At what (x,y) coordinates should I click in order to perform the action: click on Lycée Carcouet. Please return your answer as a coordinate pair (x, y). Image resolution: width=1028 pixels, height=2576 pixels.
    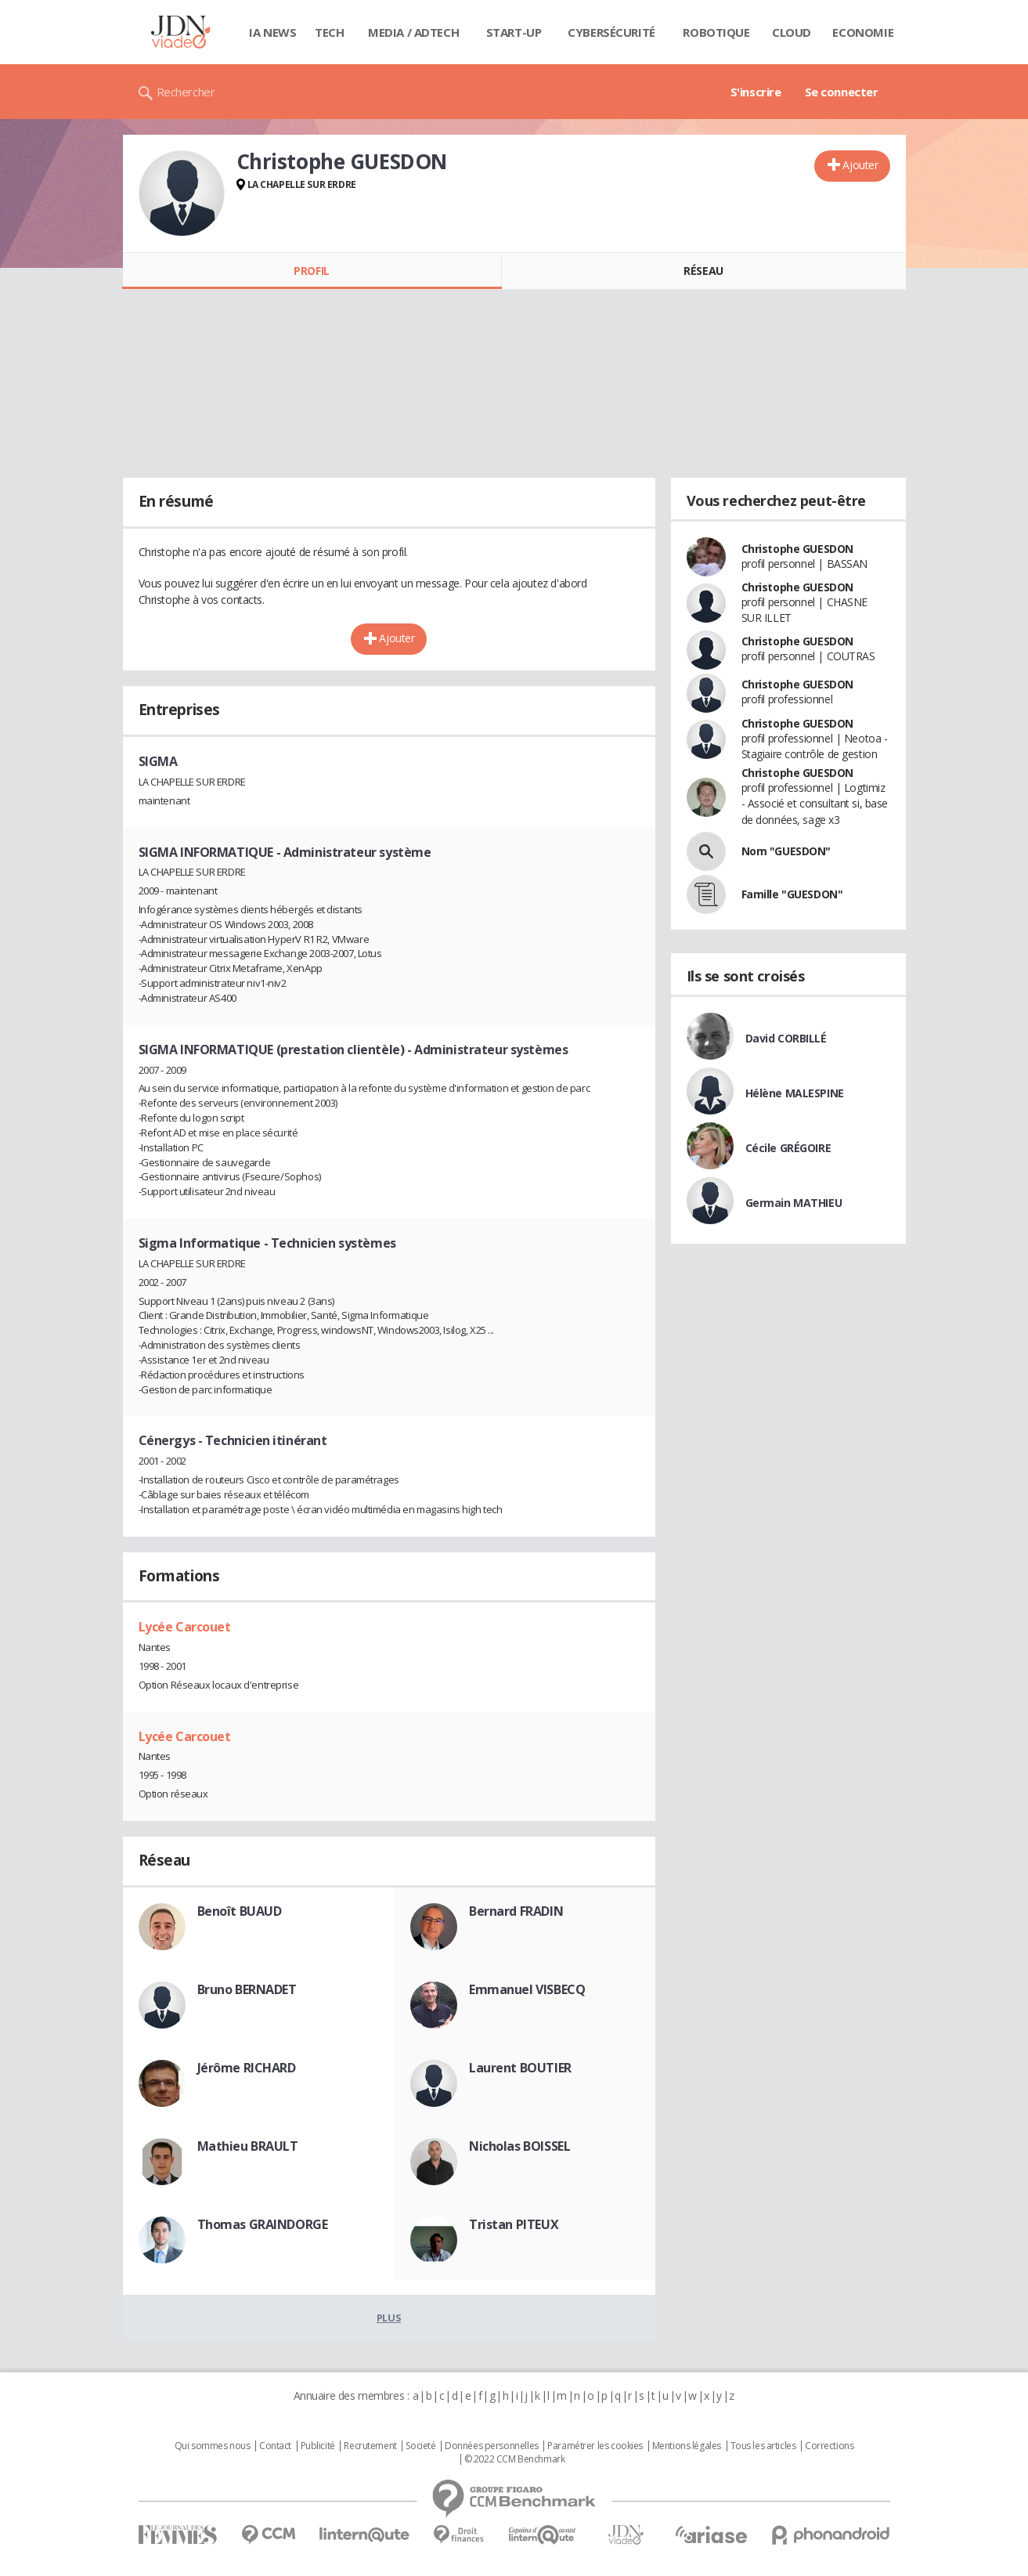
    Looking at the image, I should click on (185, 1626).